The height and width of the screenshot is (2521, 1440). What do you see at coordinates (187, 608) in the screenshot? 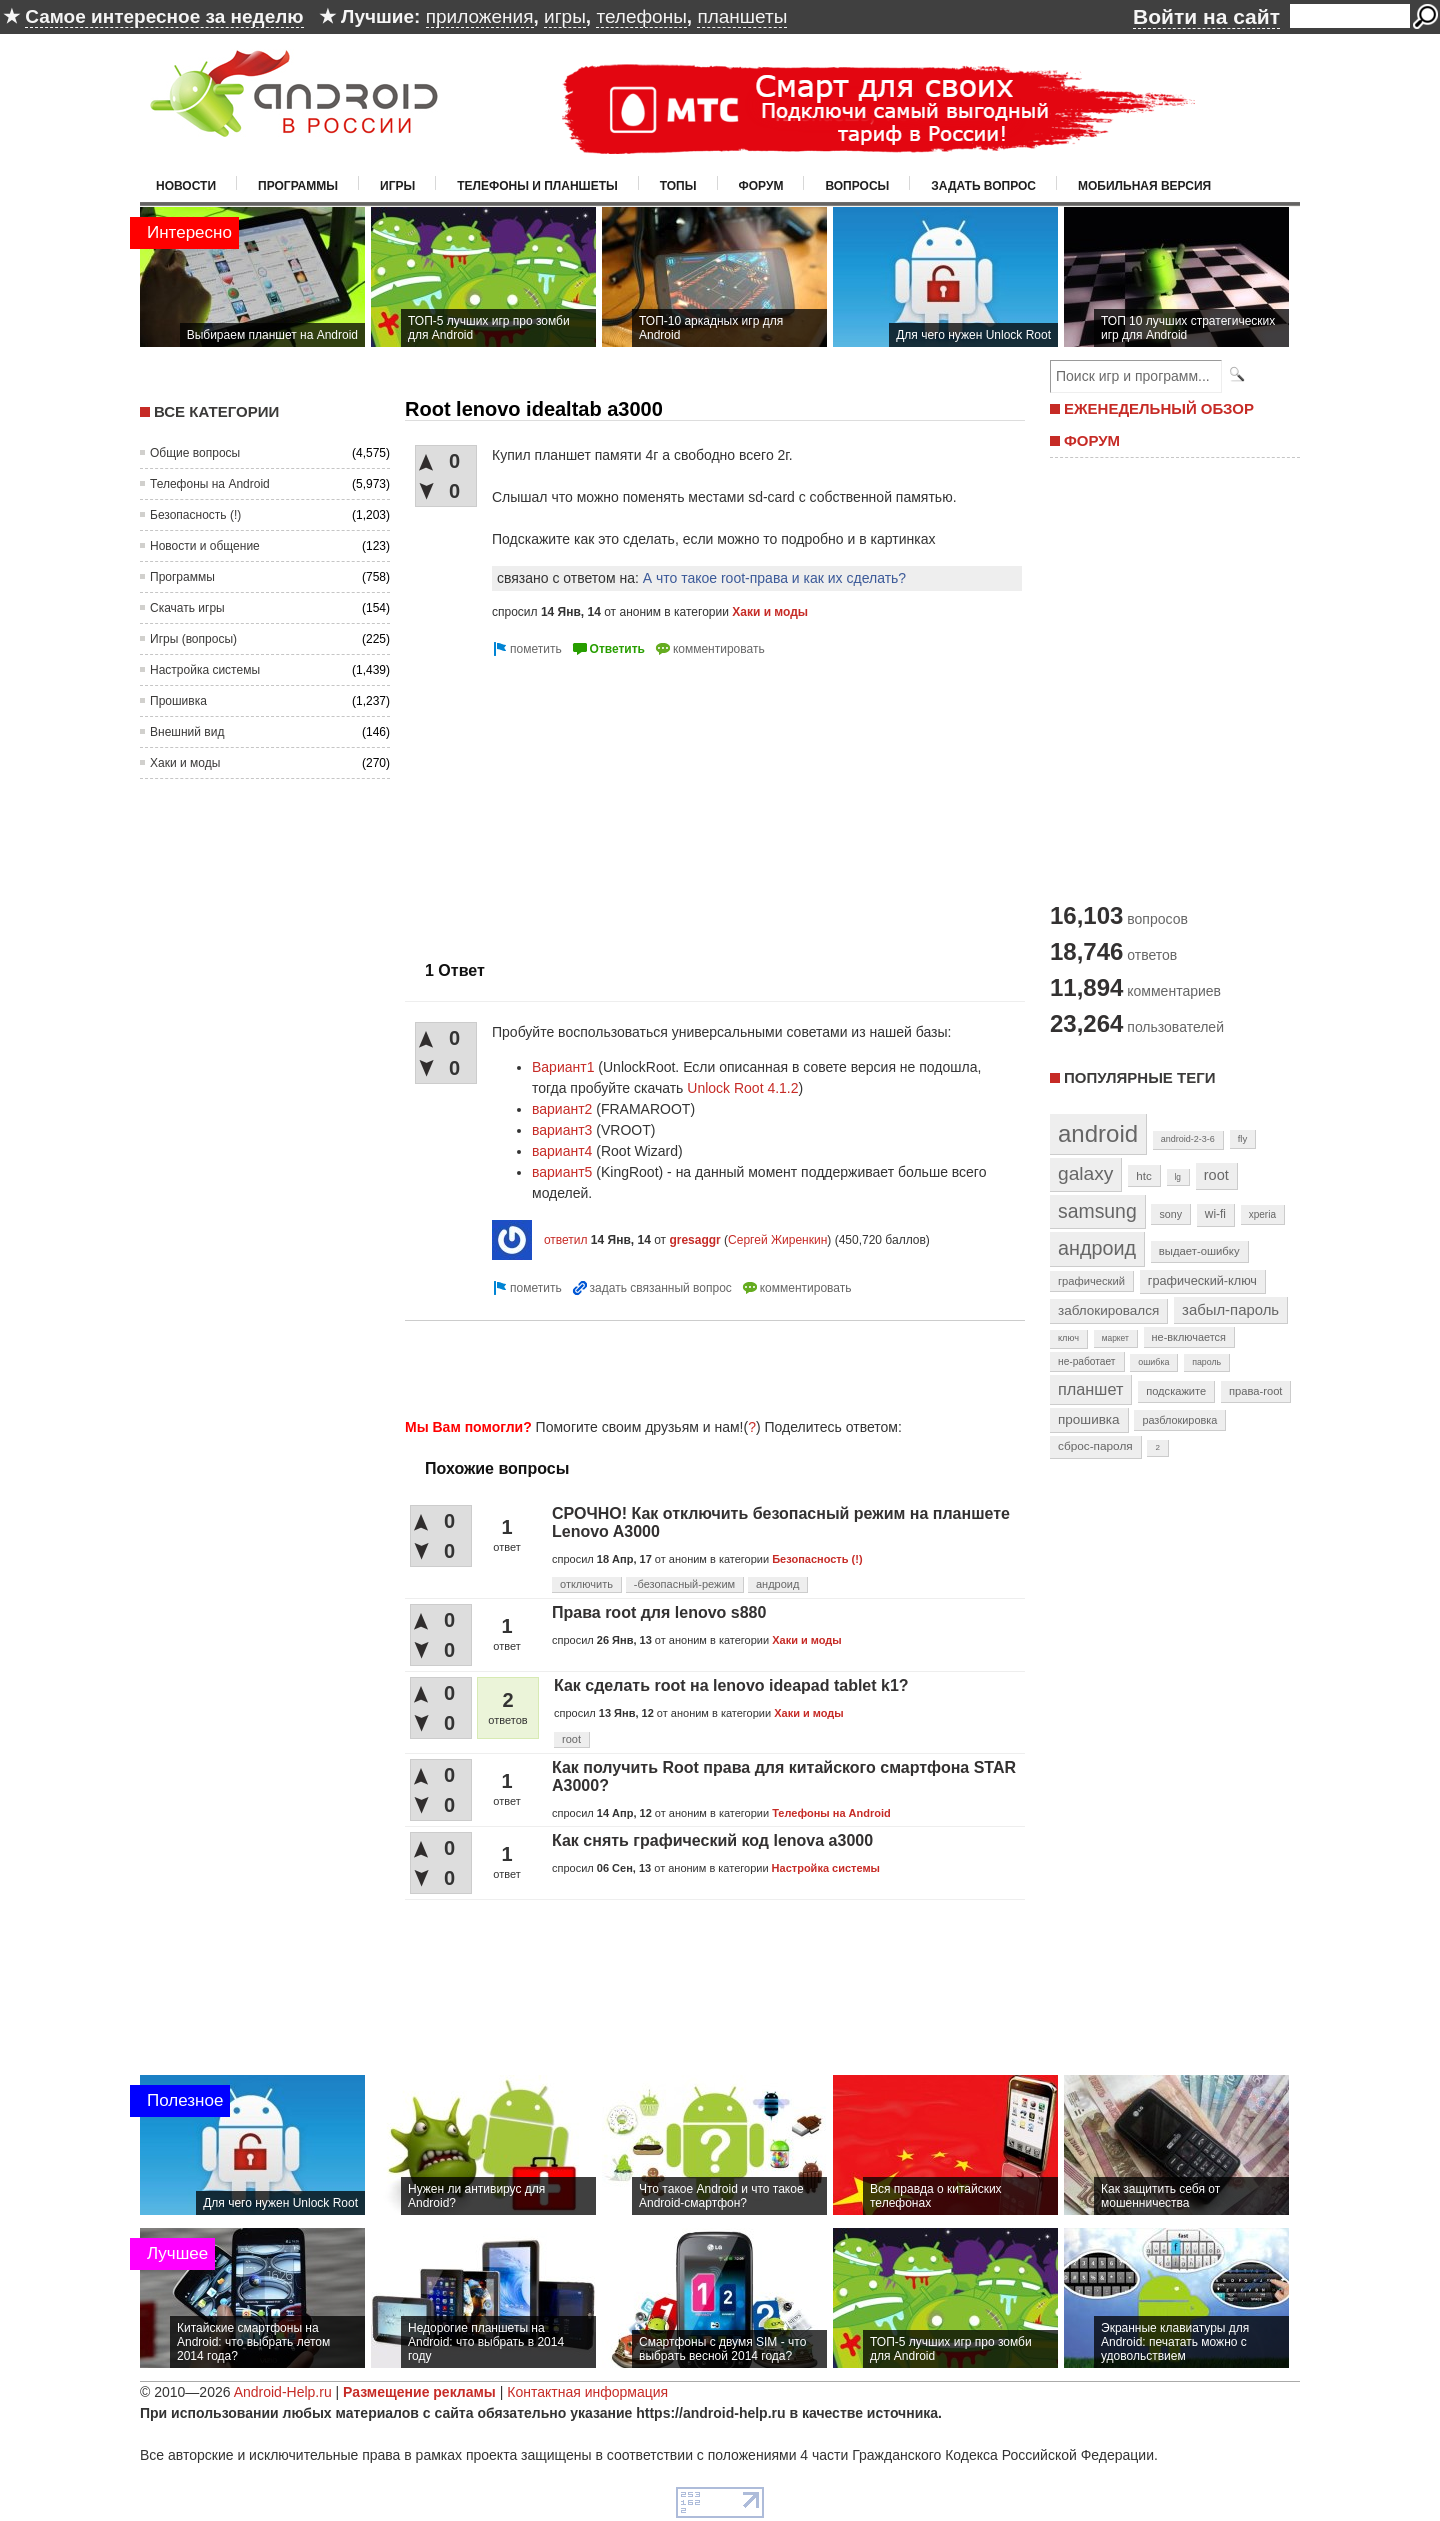
I see `Скачать игры` at bounding box center [187, 608].